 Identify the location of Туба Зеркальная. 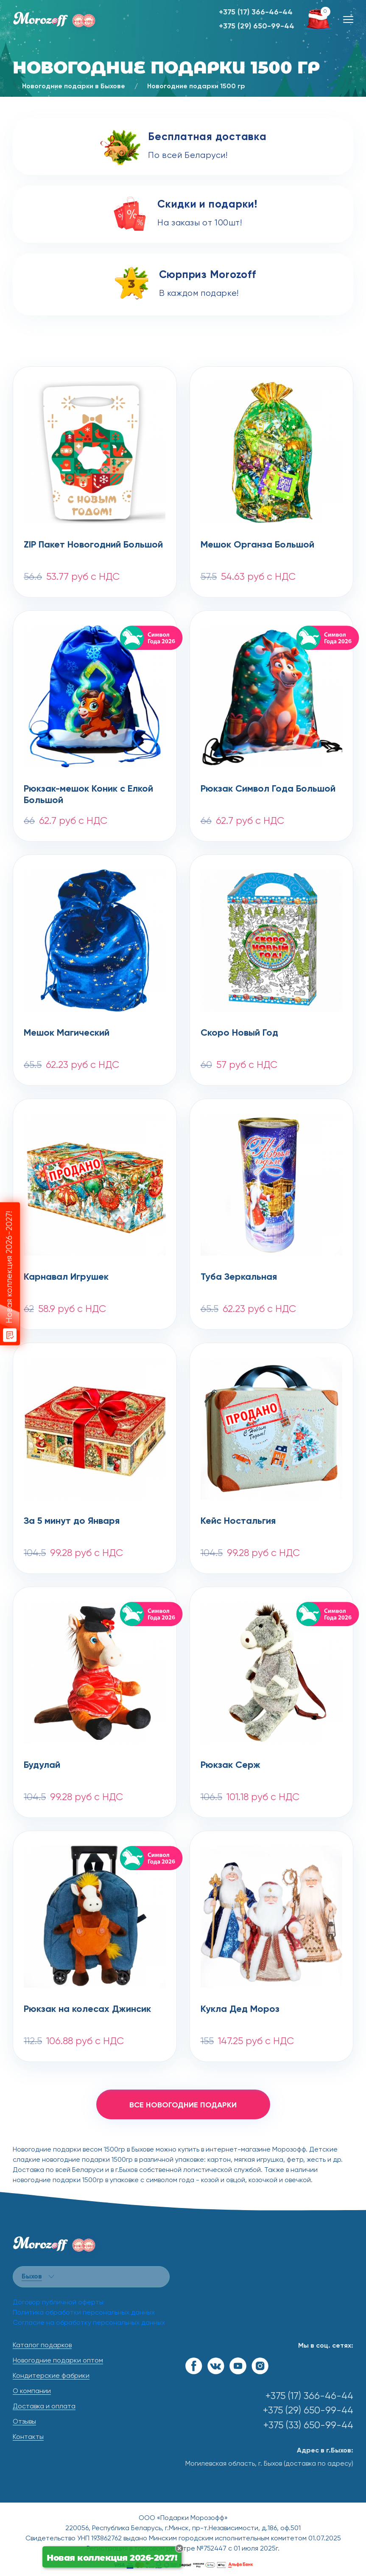
(239, 1277).